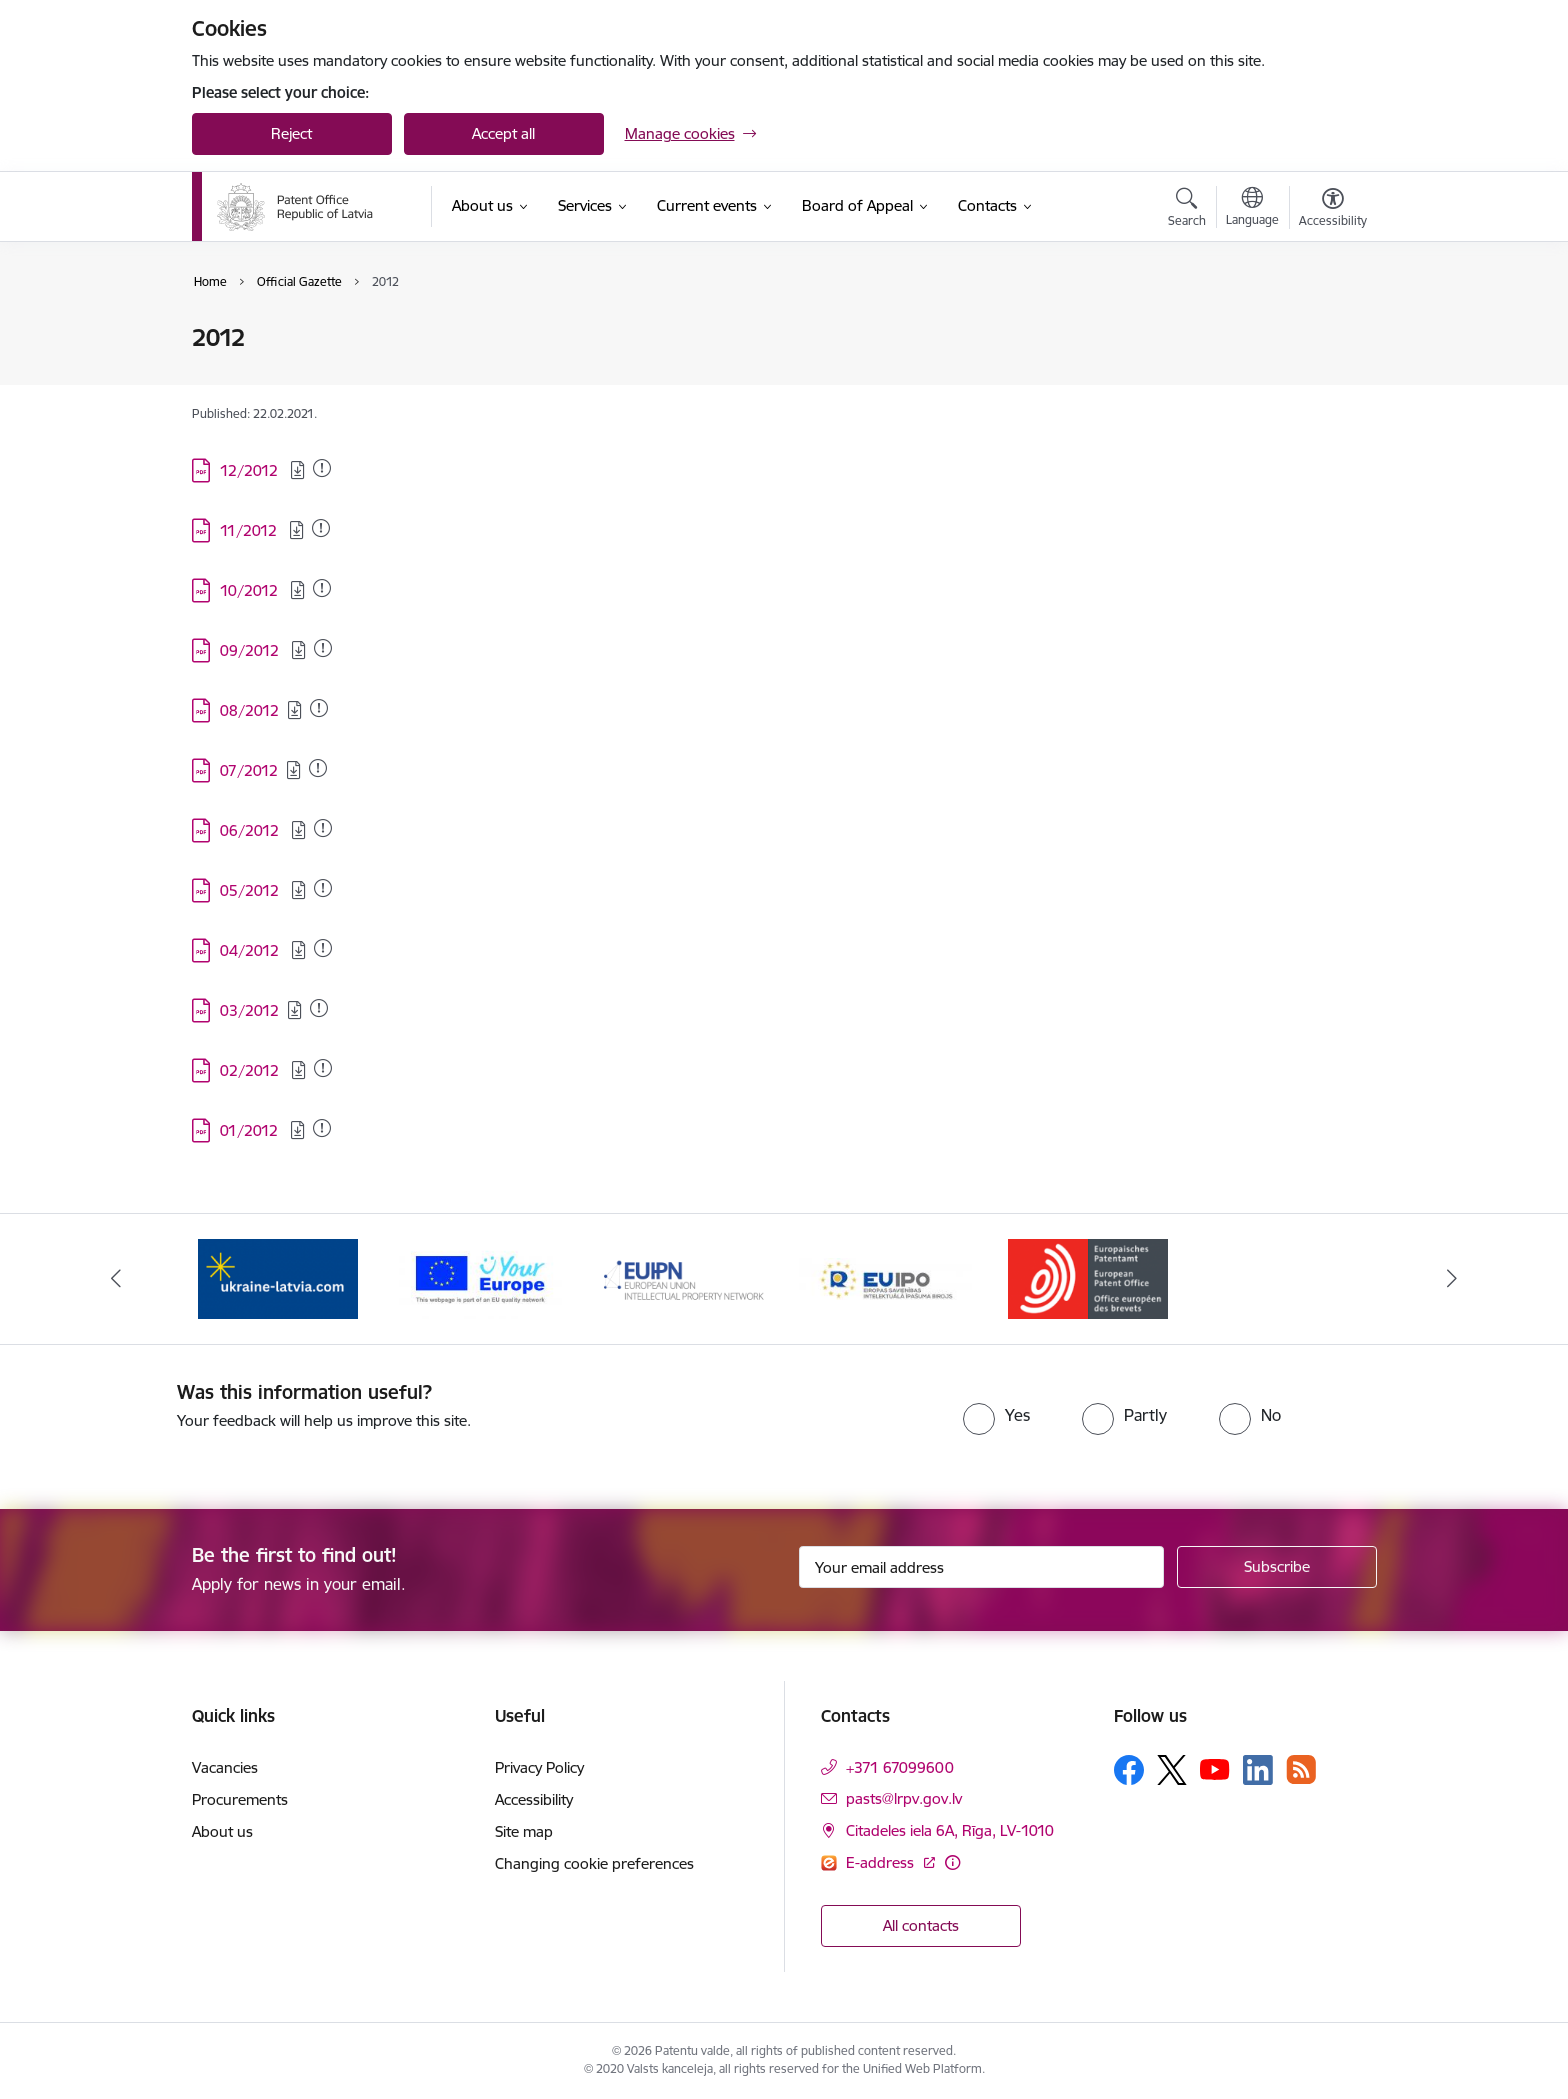 This screenshot has height=2099, width=1568. Describe the element at coordinates (1277, 1567) in the screenshot. I see `[Sign up for sites newsletter]` at that location.